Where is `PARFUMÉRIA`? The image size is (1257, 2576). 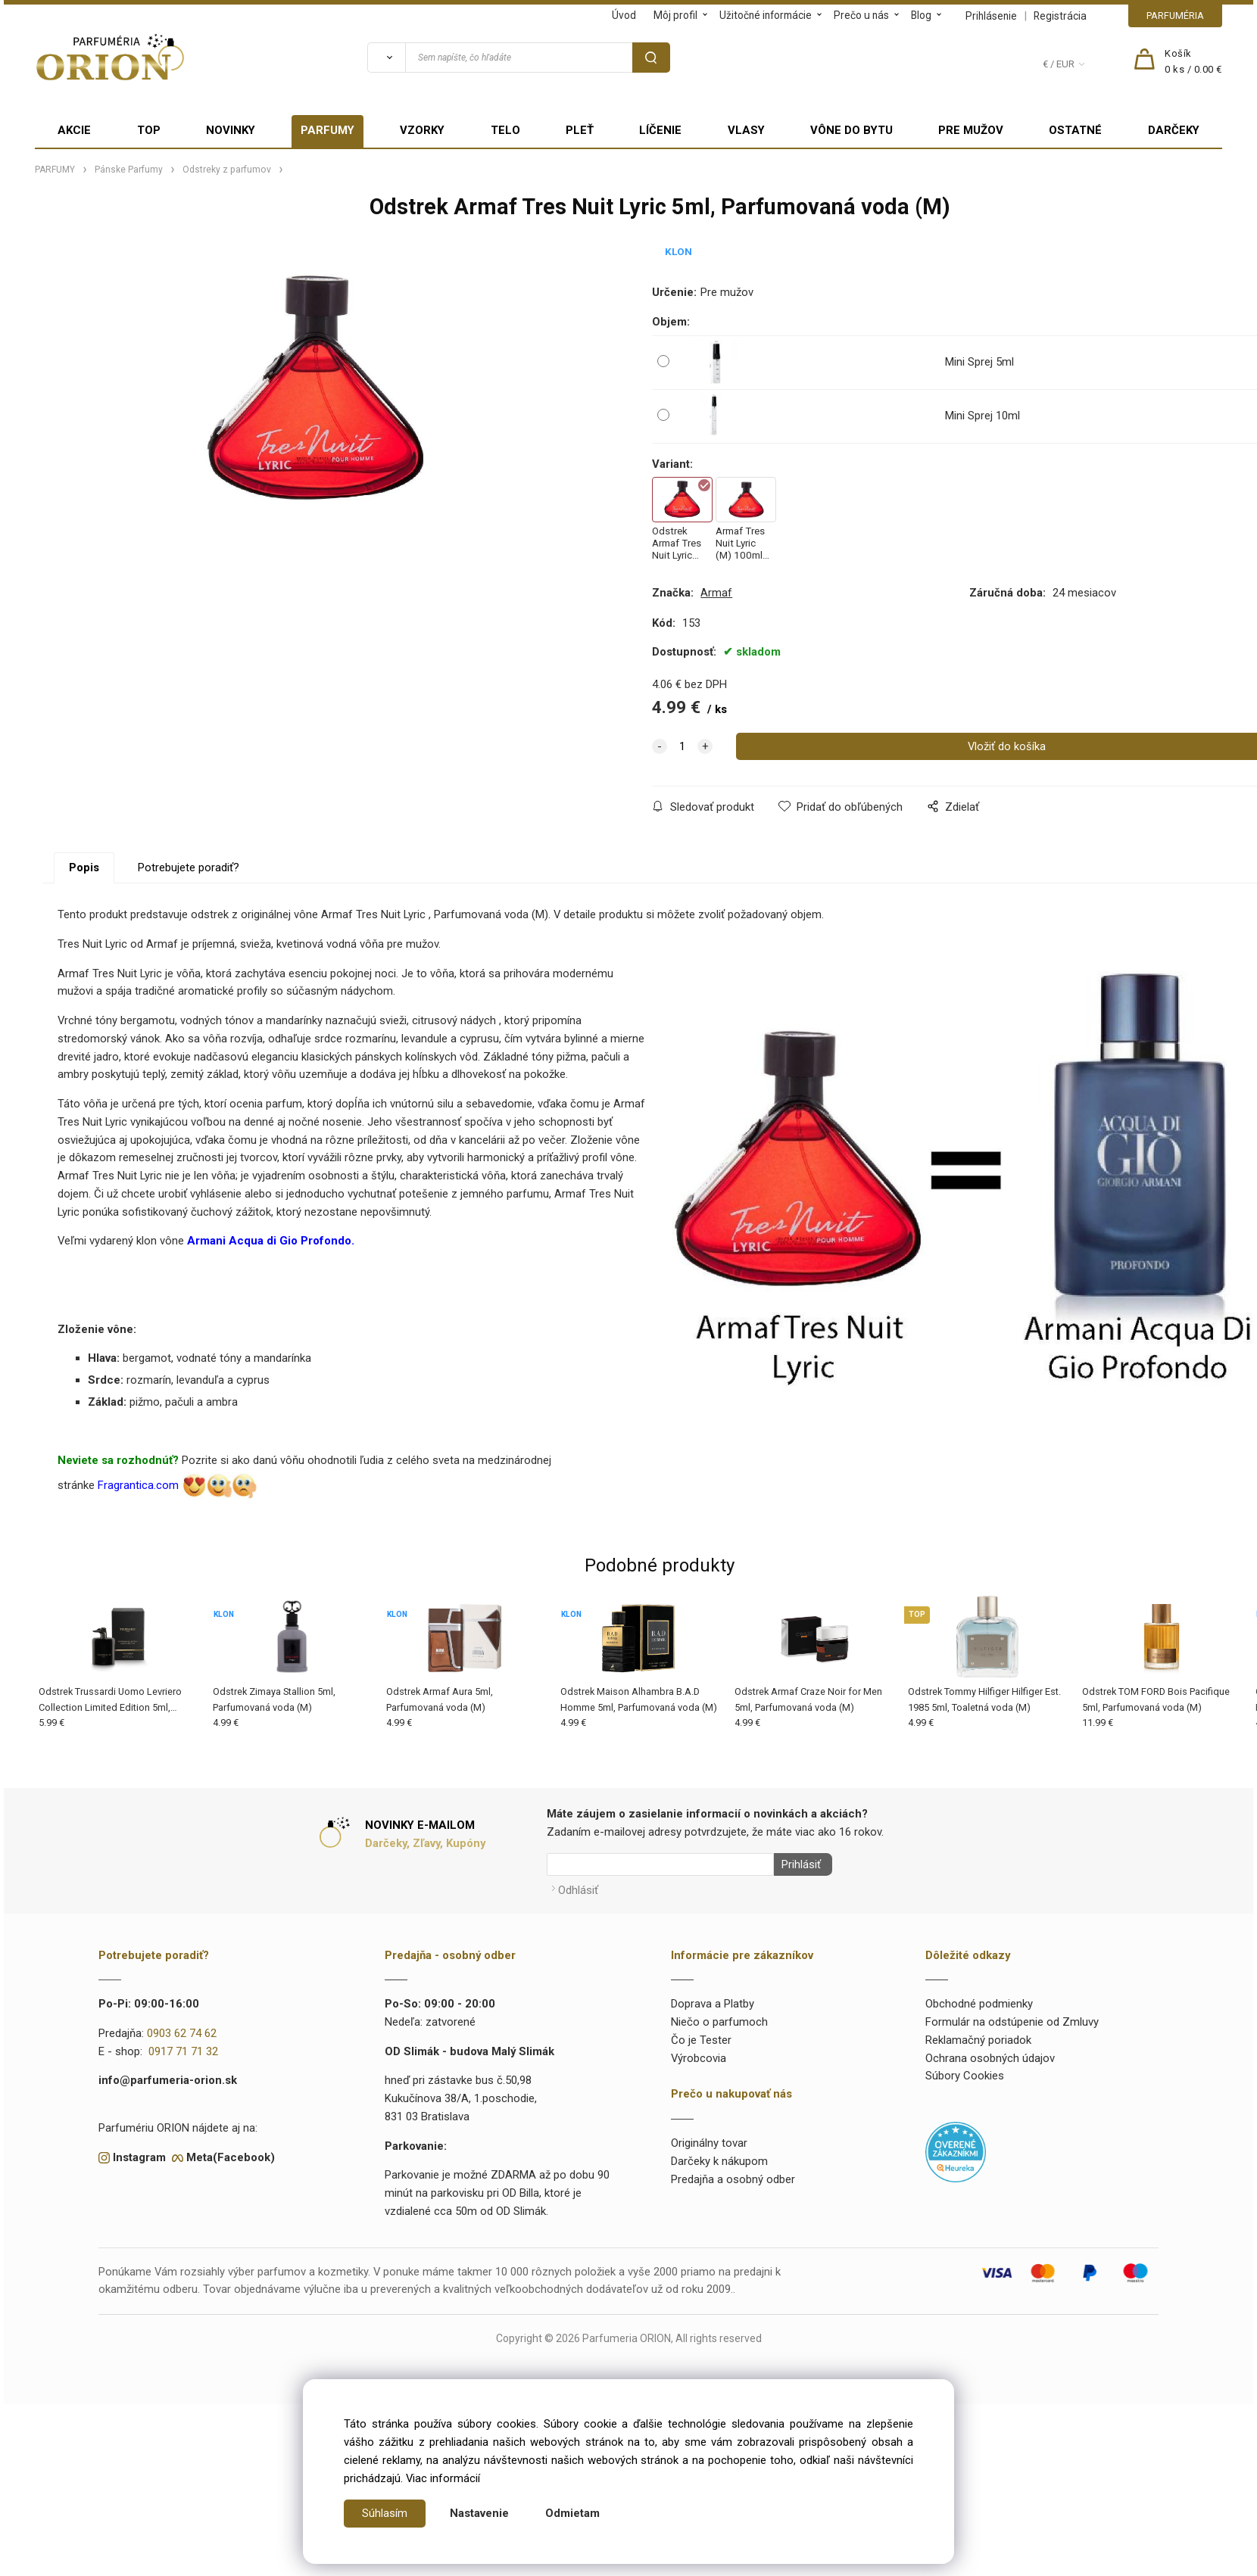 PARFUMÉRIA is located at coordinates (1175, 15).